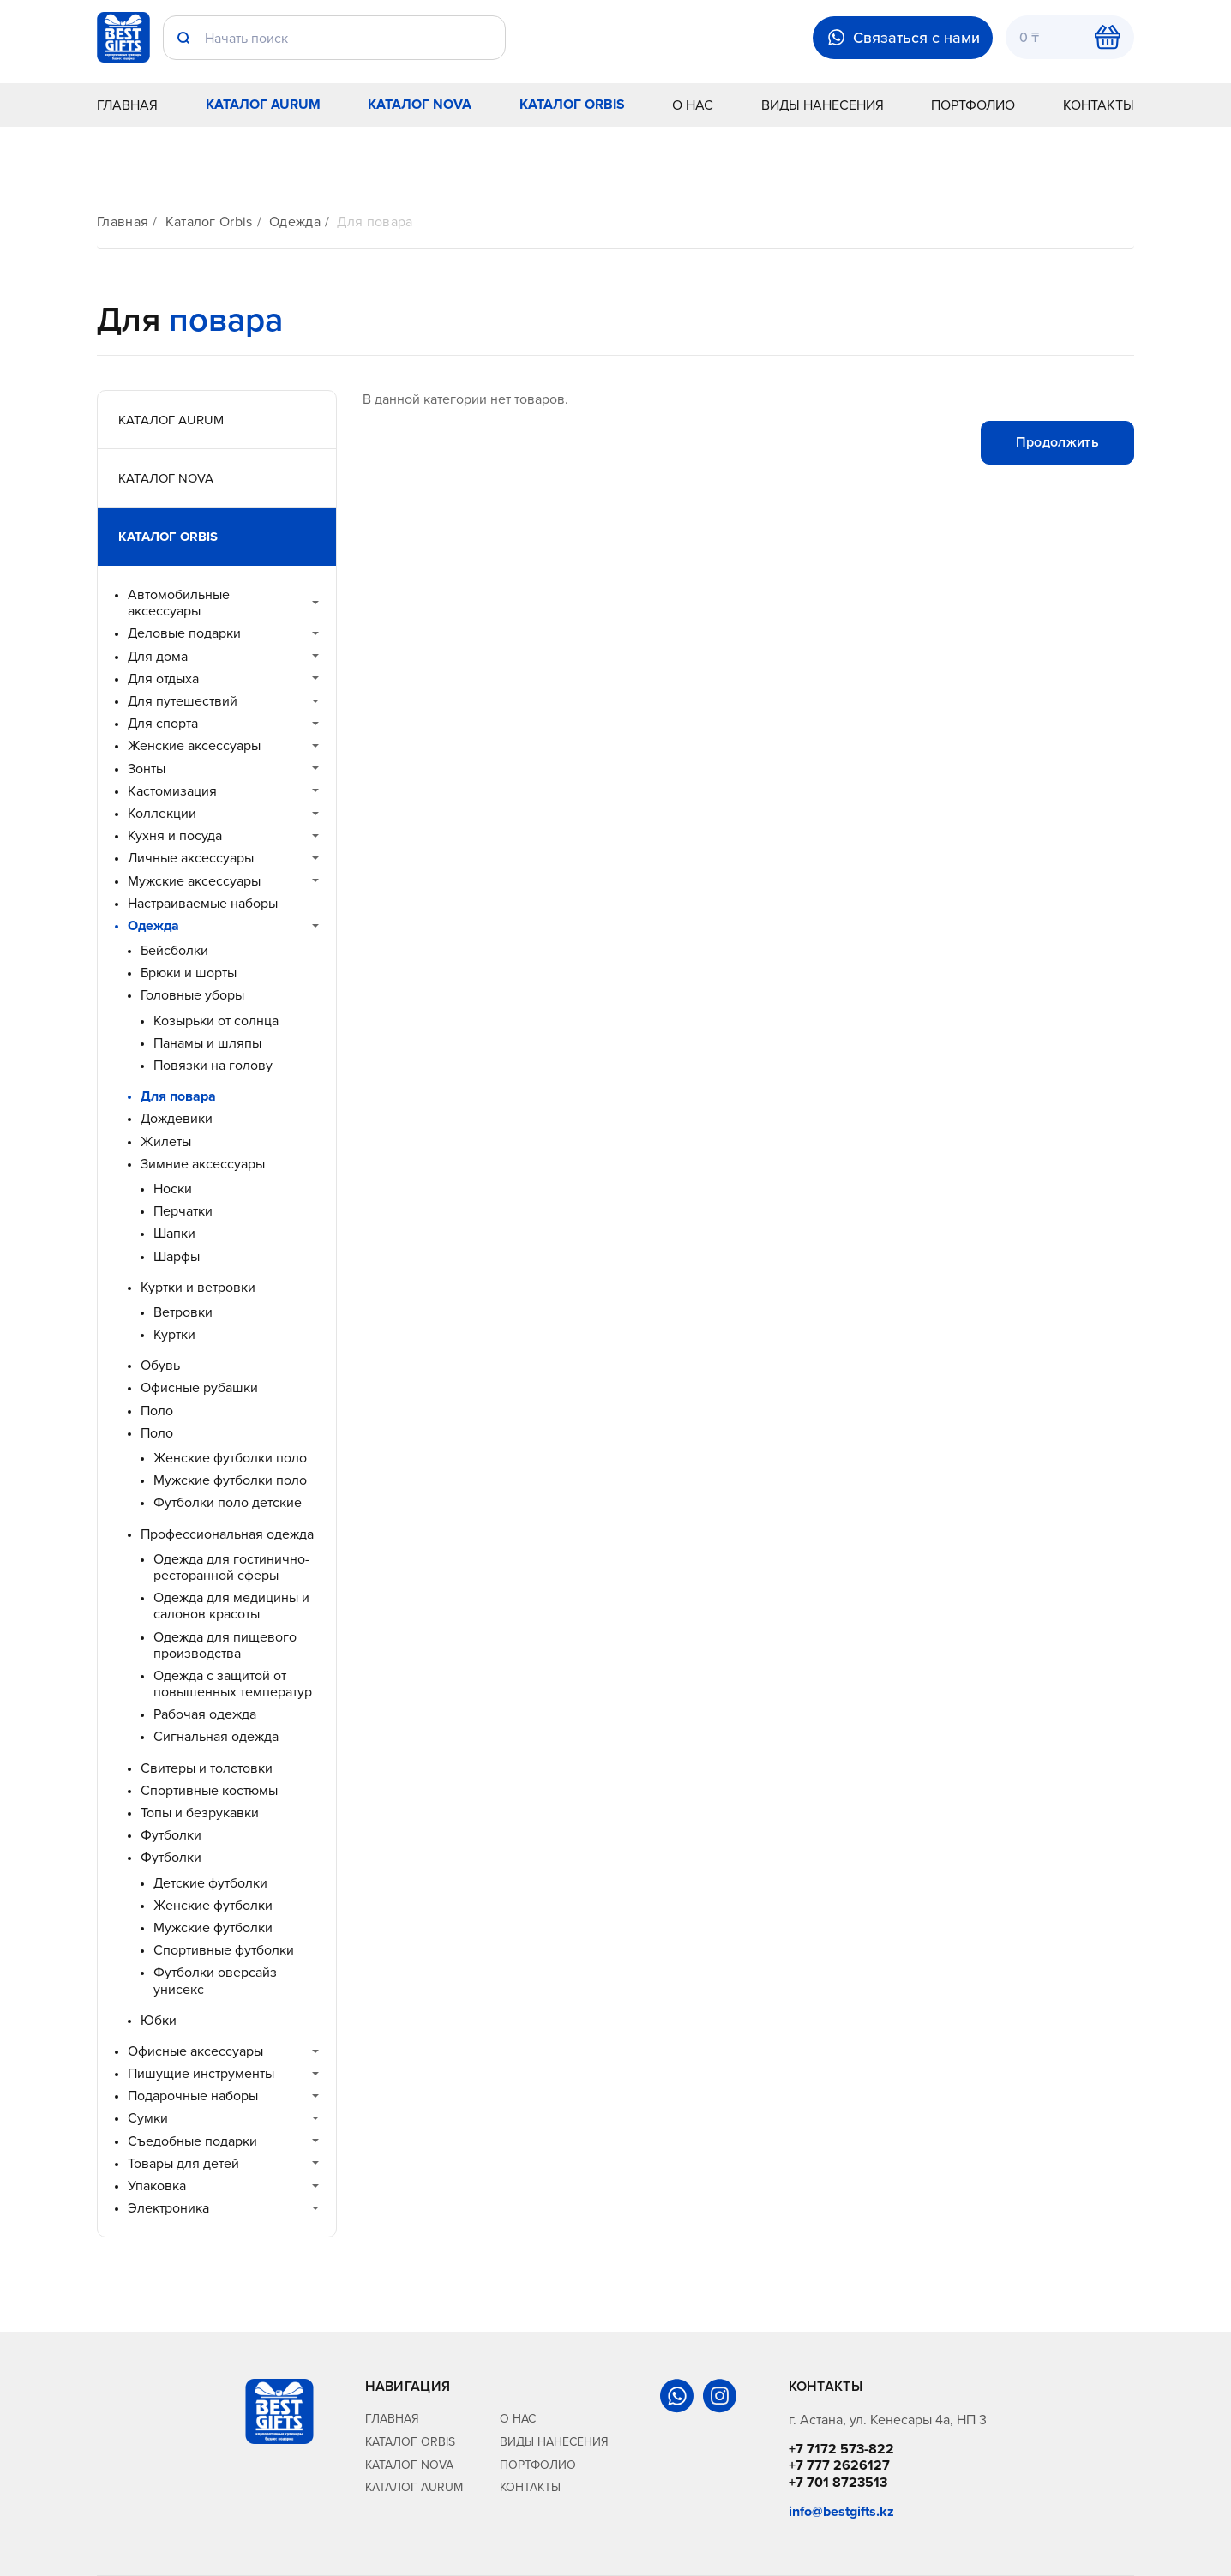 The image size is (1231, 2576). What do you see at coordinates (230, 1480) in the screenshot?
I see `Мужские футболки поло` at bounding box center [230, 1480].